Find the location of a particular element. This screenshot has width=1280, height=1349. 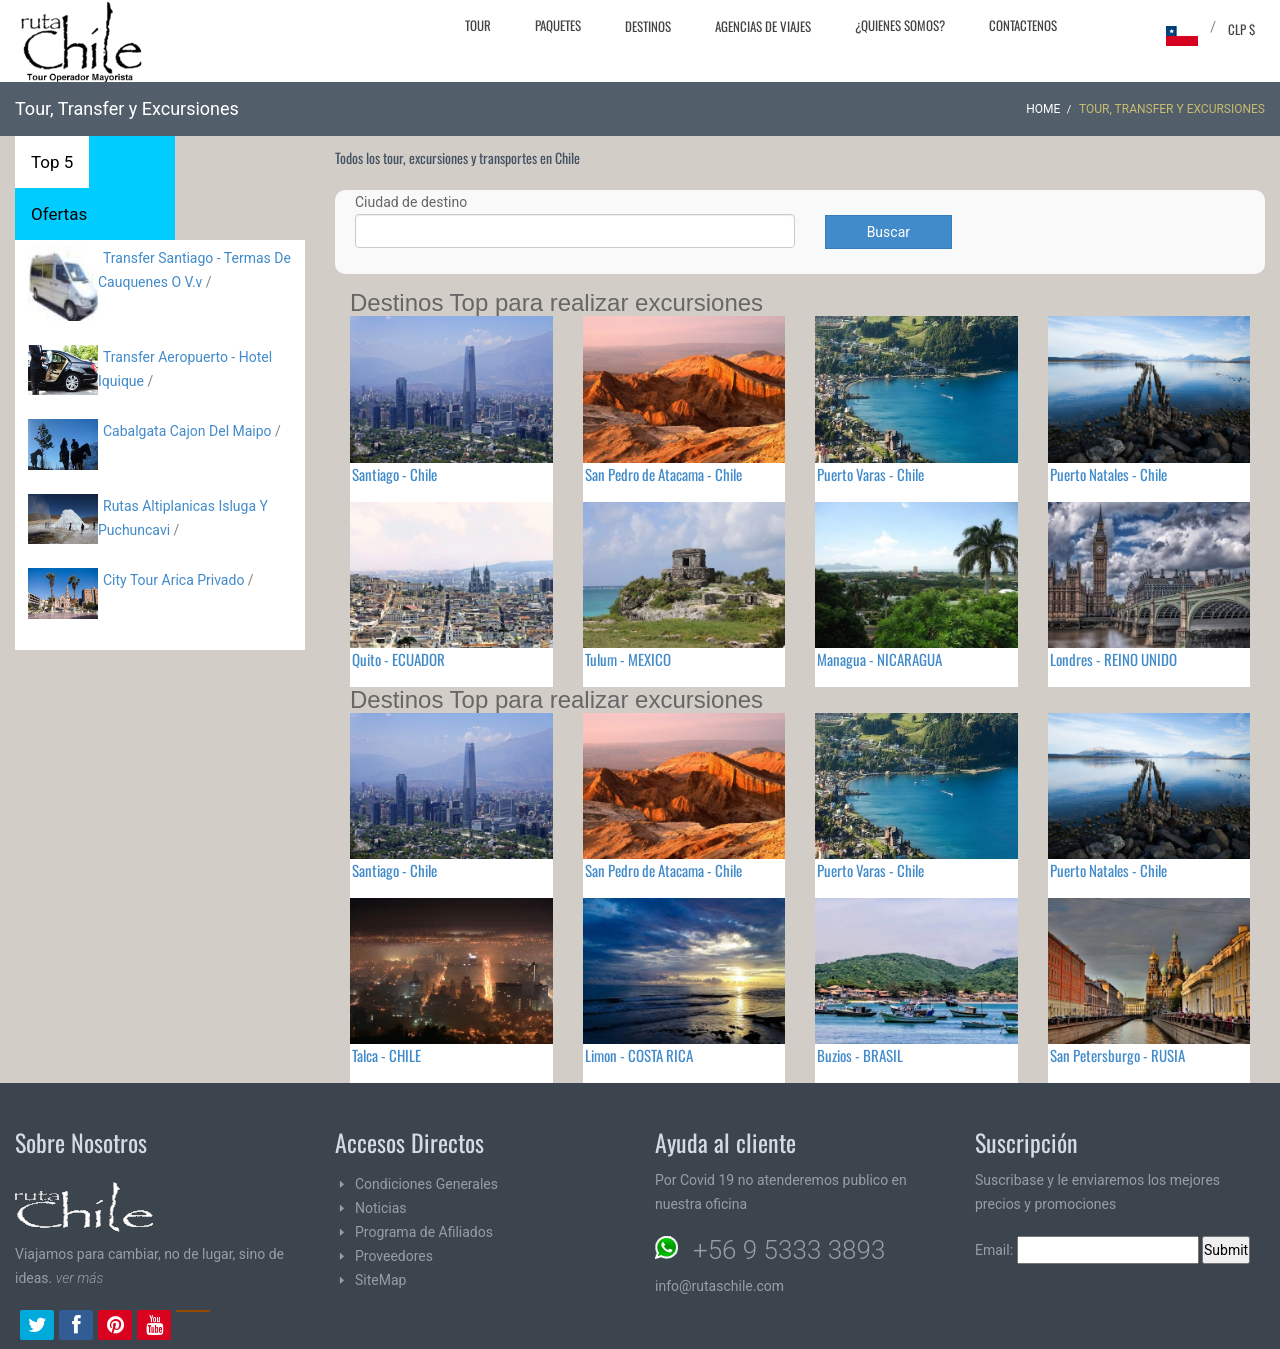

City Tour Arica Privado is located at coordinates (173, 580).